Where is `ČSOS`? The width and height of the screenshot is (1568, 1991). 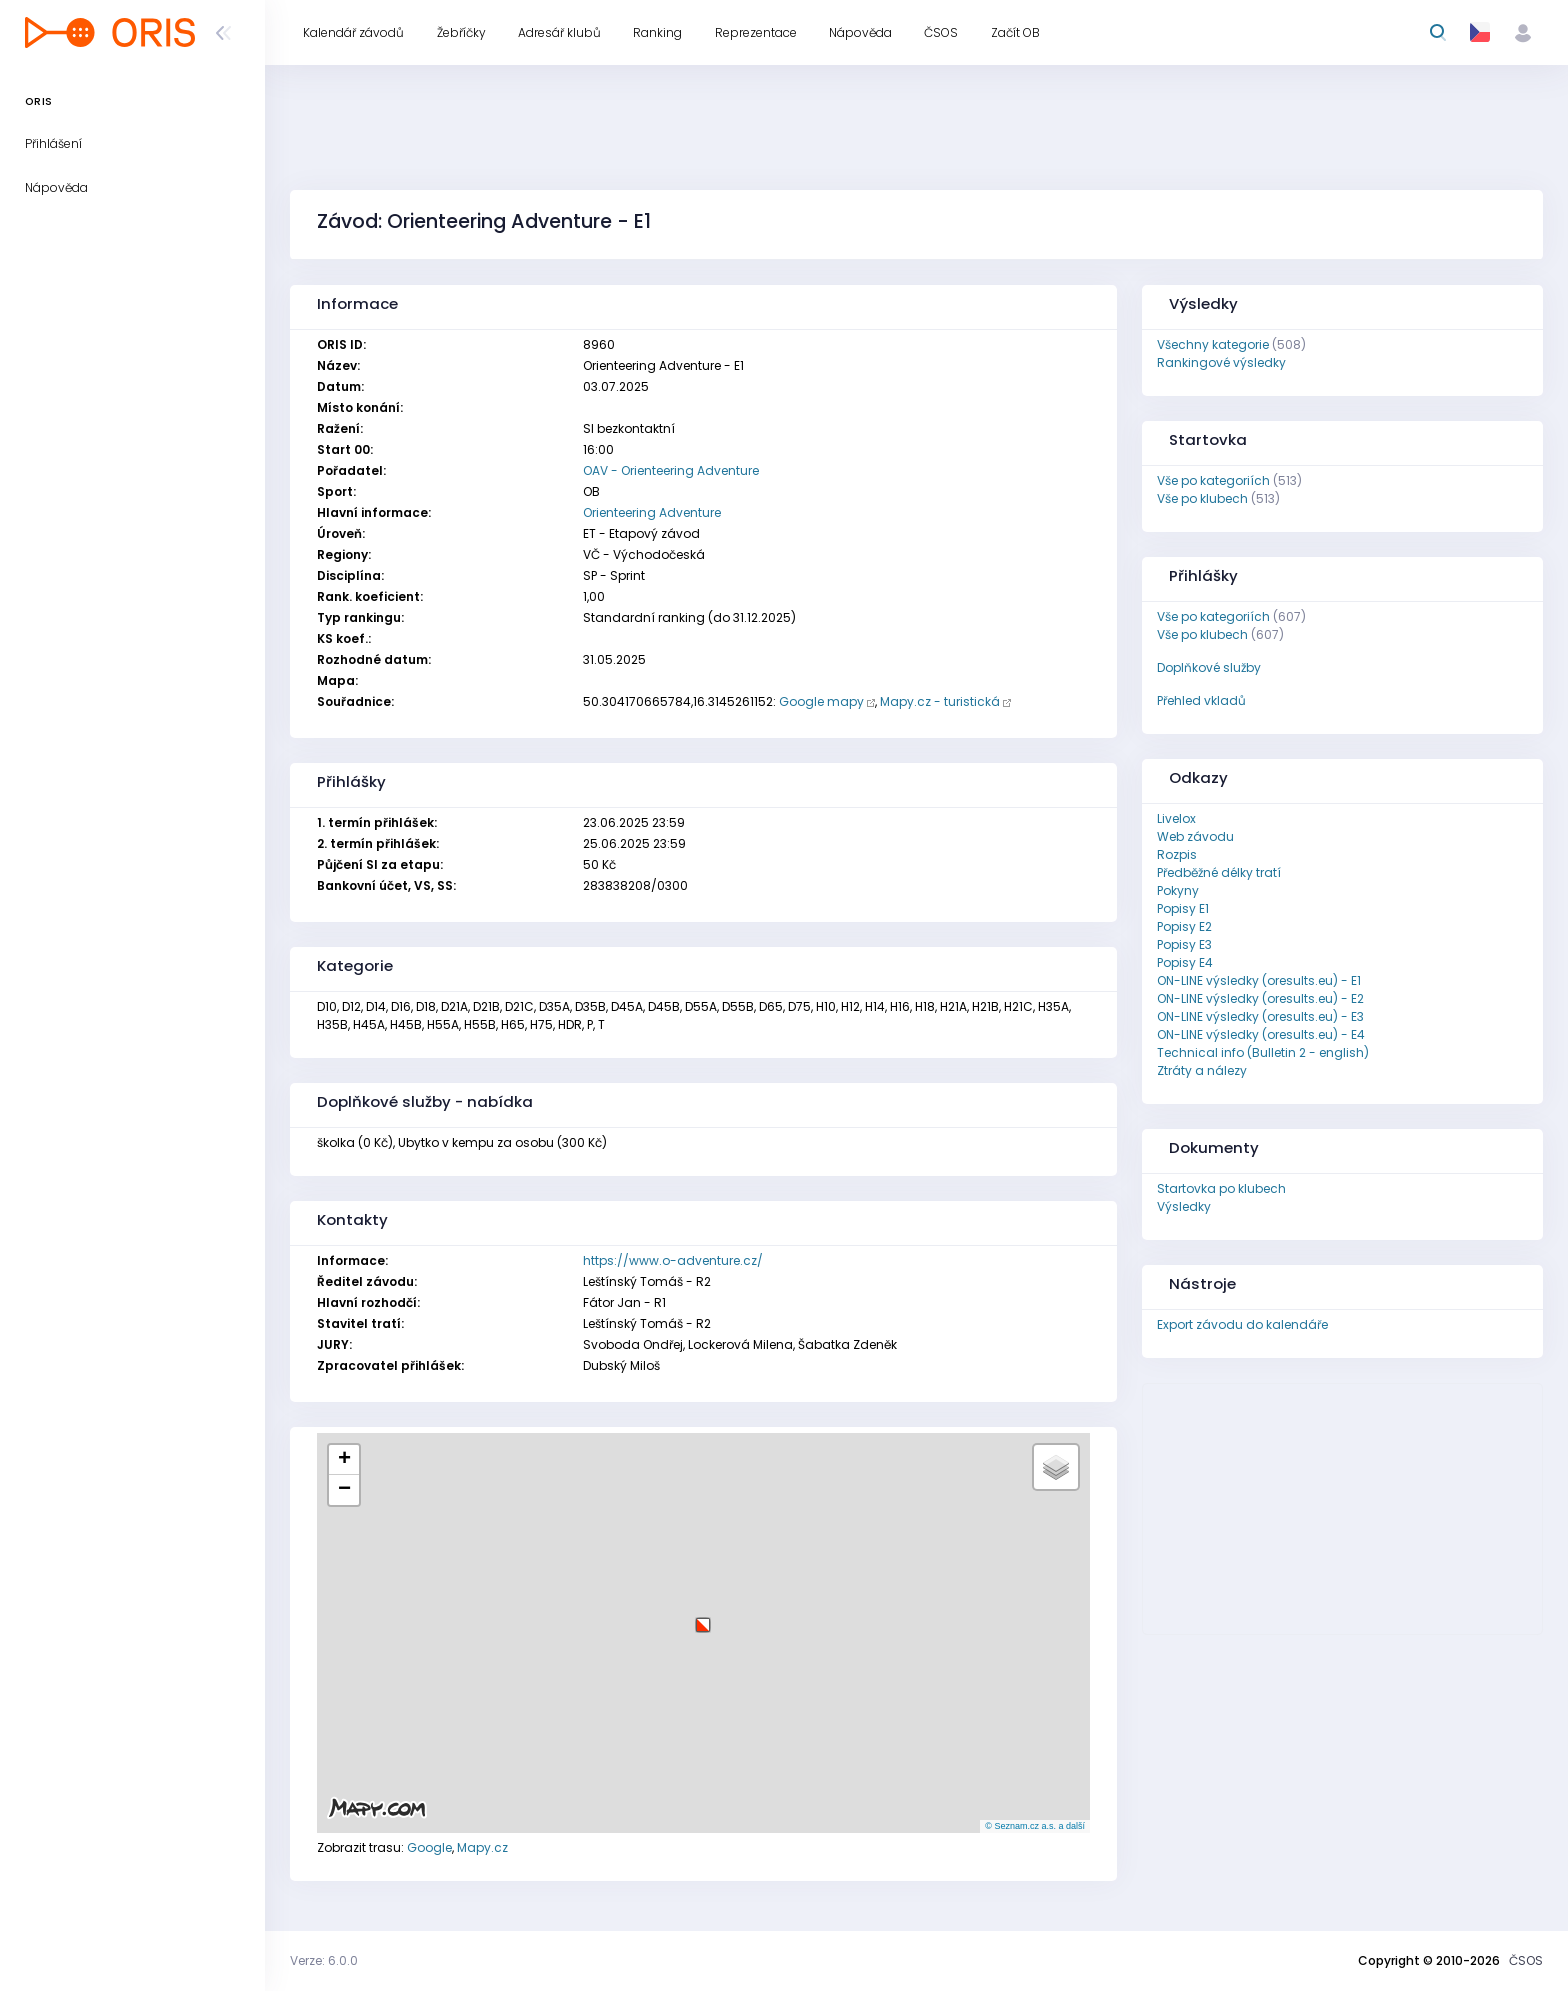 ČSOS is located at coordinates (1526, 1960).